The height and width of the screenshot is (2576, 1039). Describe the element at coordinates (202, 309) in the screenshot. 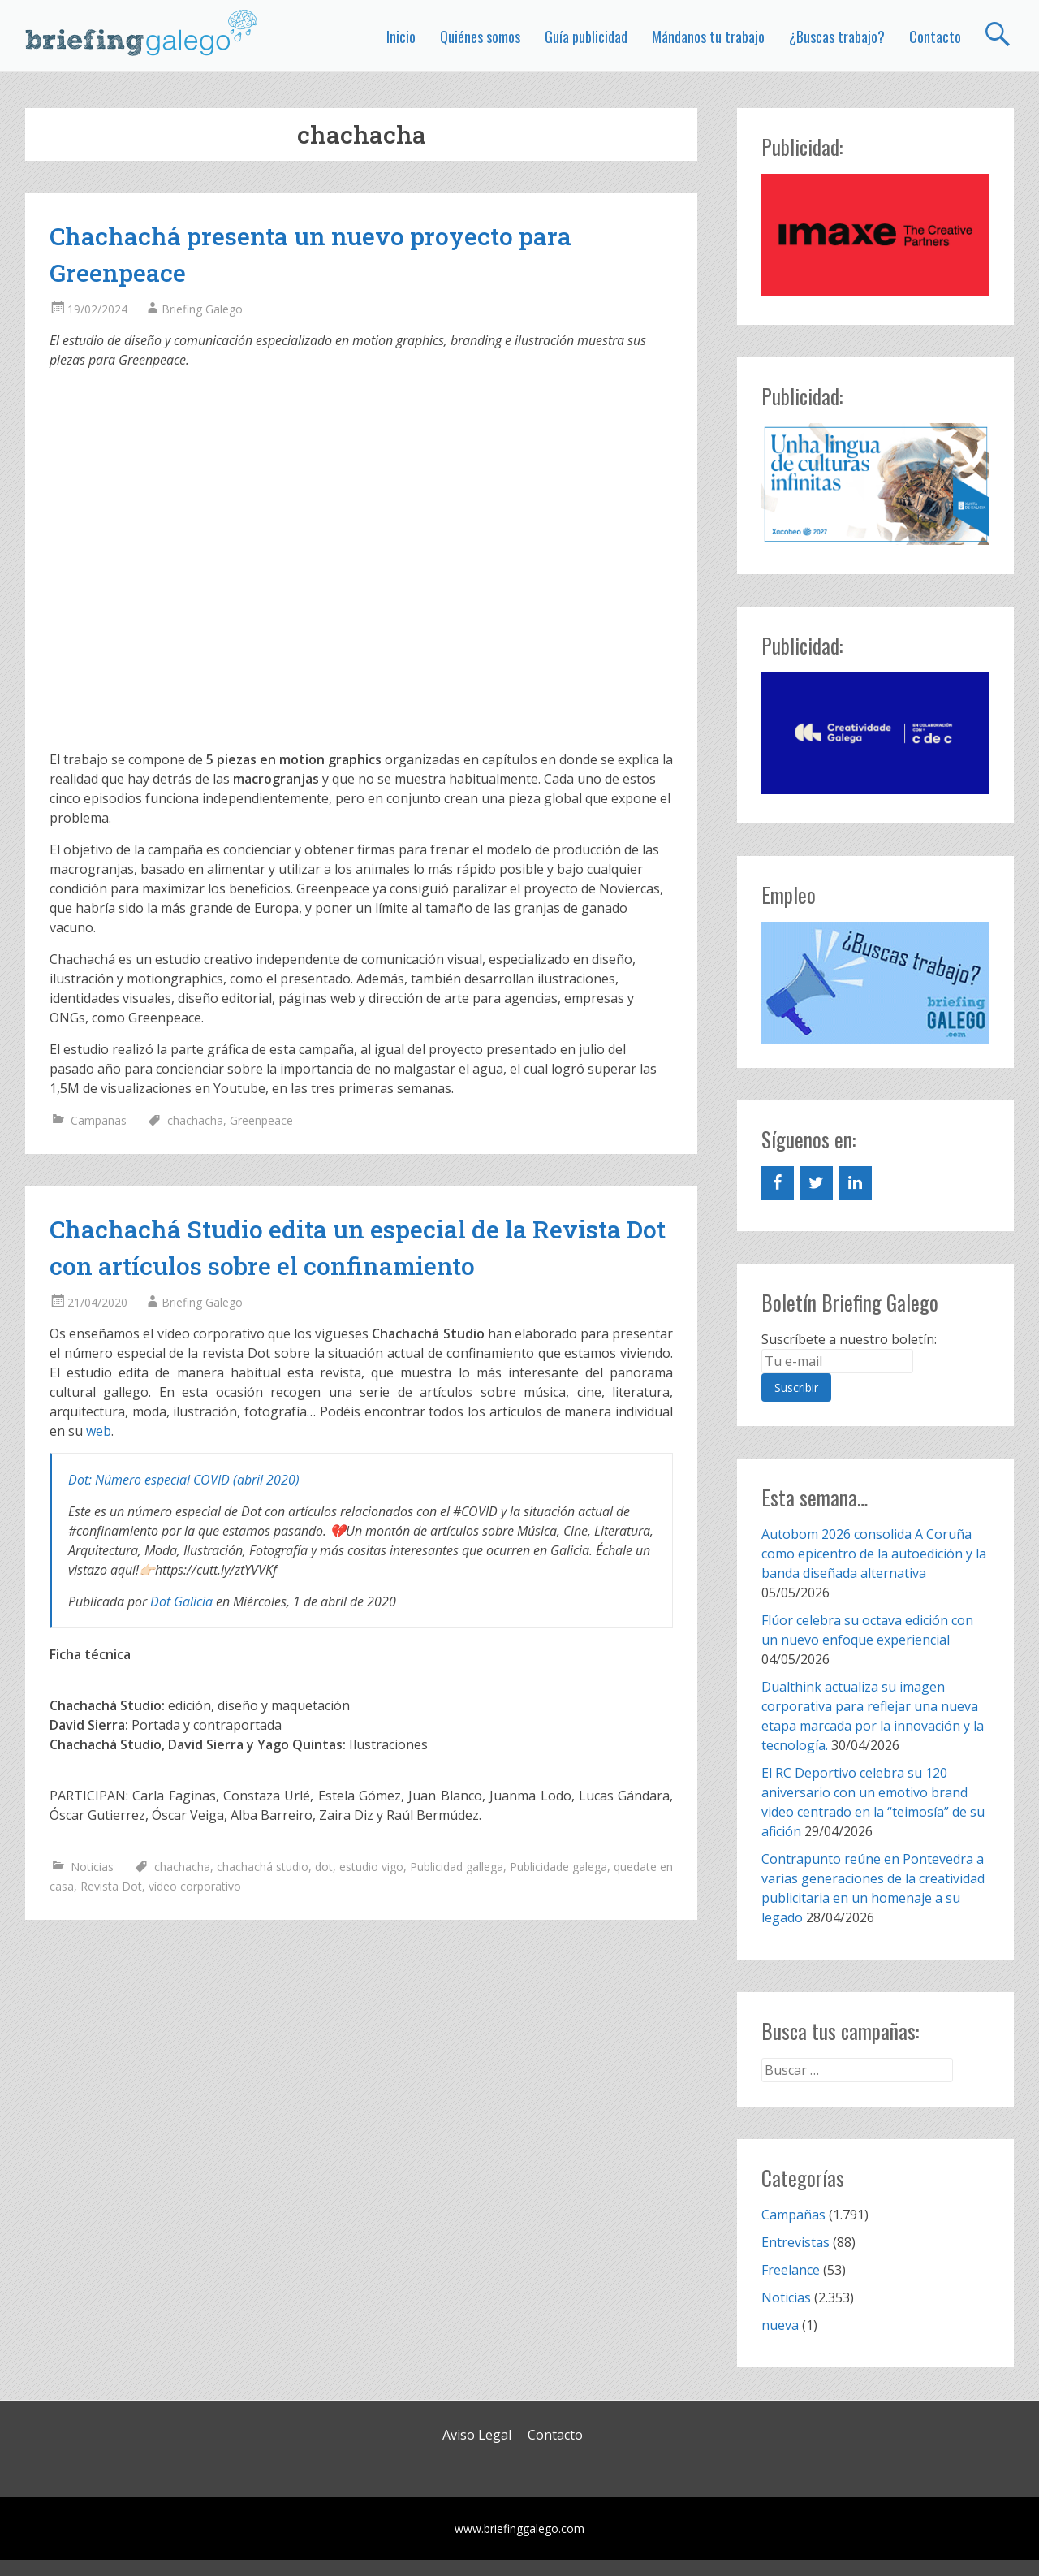

I see `Briefing Galego` at that location.